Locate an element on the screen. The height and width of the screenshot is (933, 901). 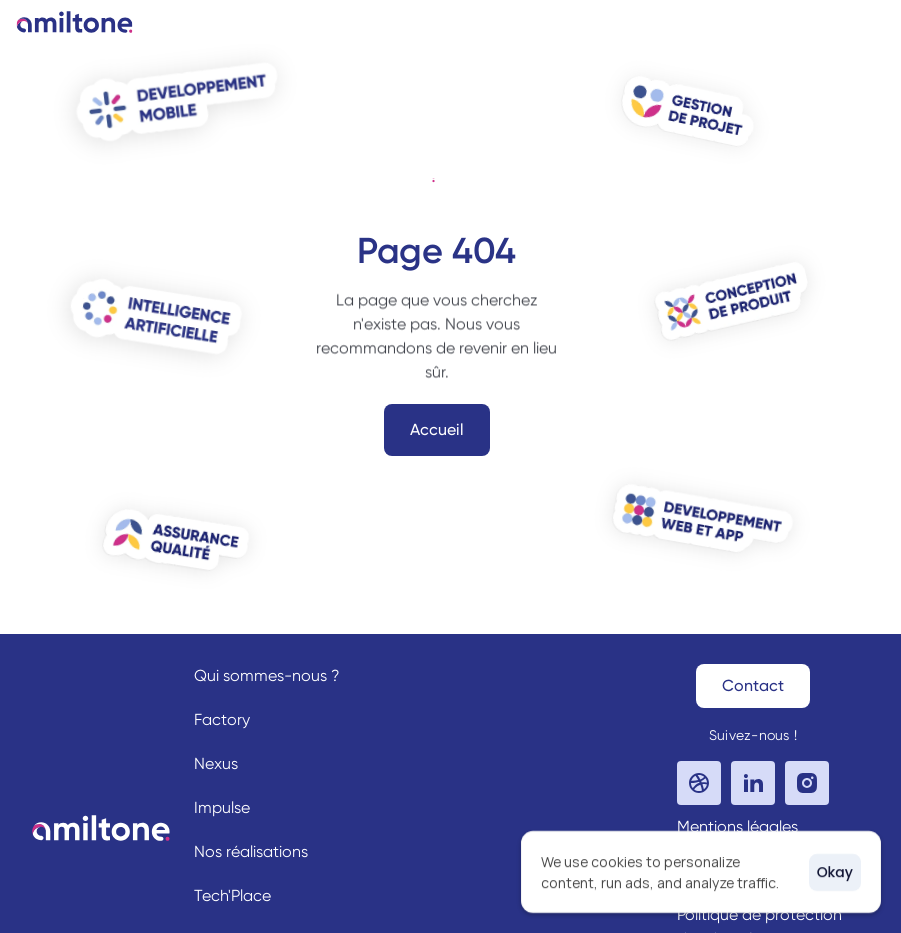
Qui sommes-nous ? is located at coordinates (267, 675).